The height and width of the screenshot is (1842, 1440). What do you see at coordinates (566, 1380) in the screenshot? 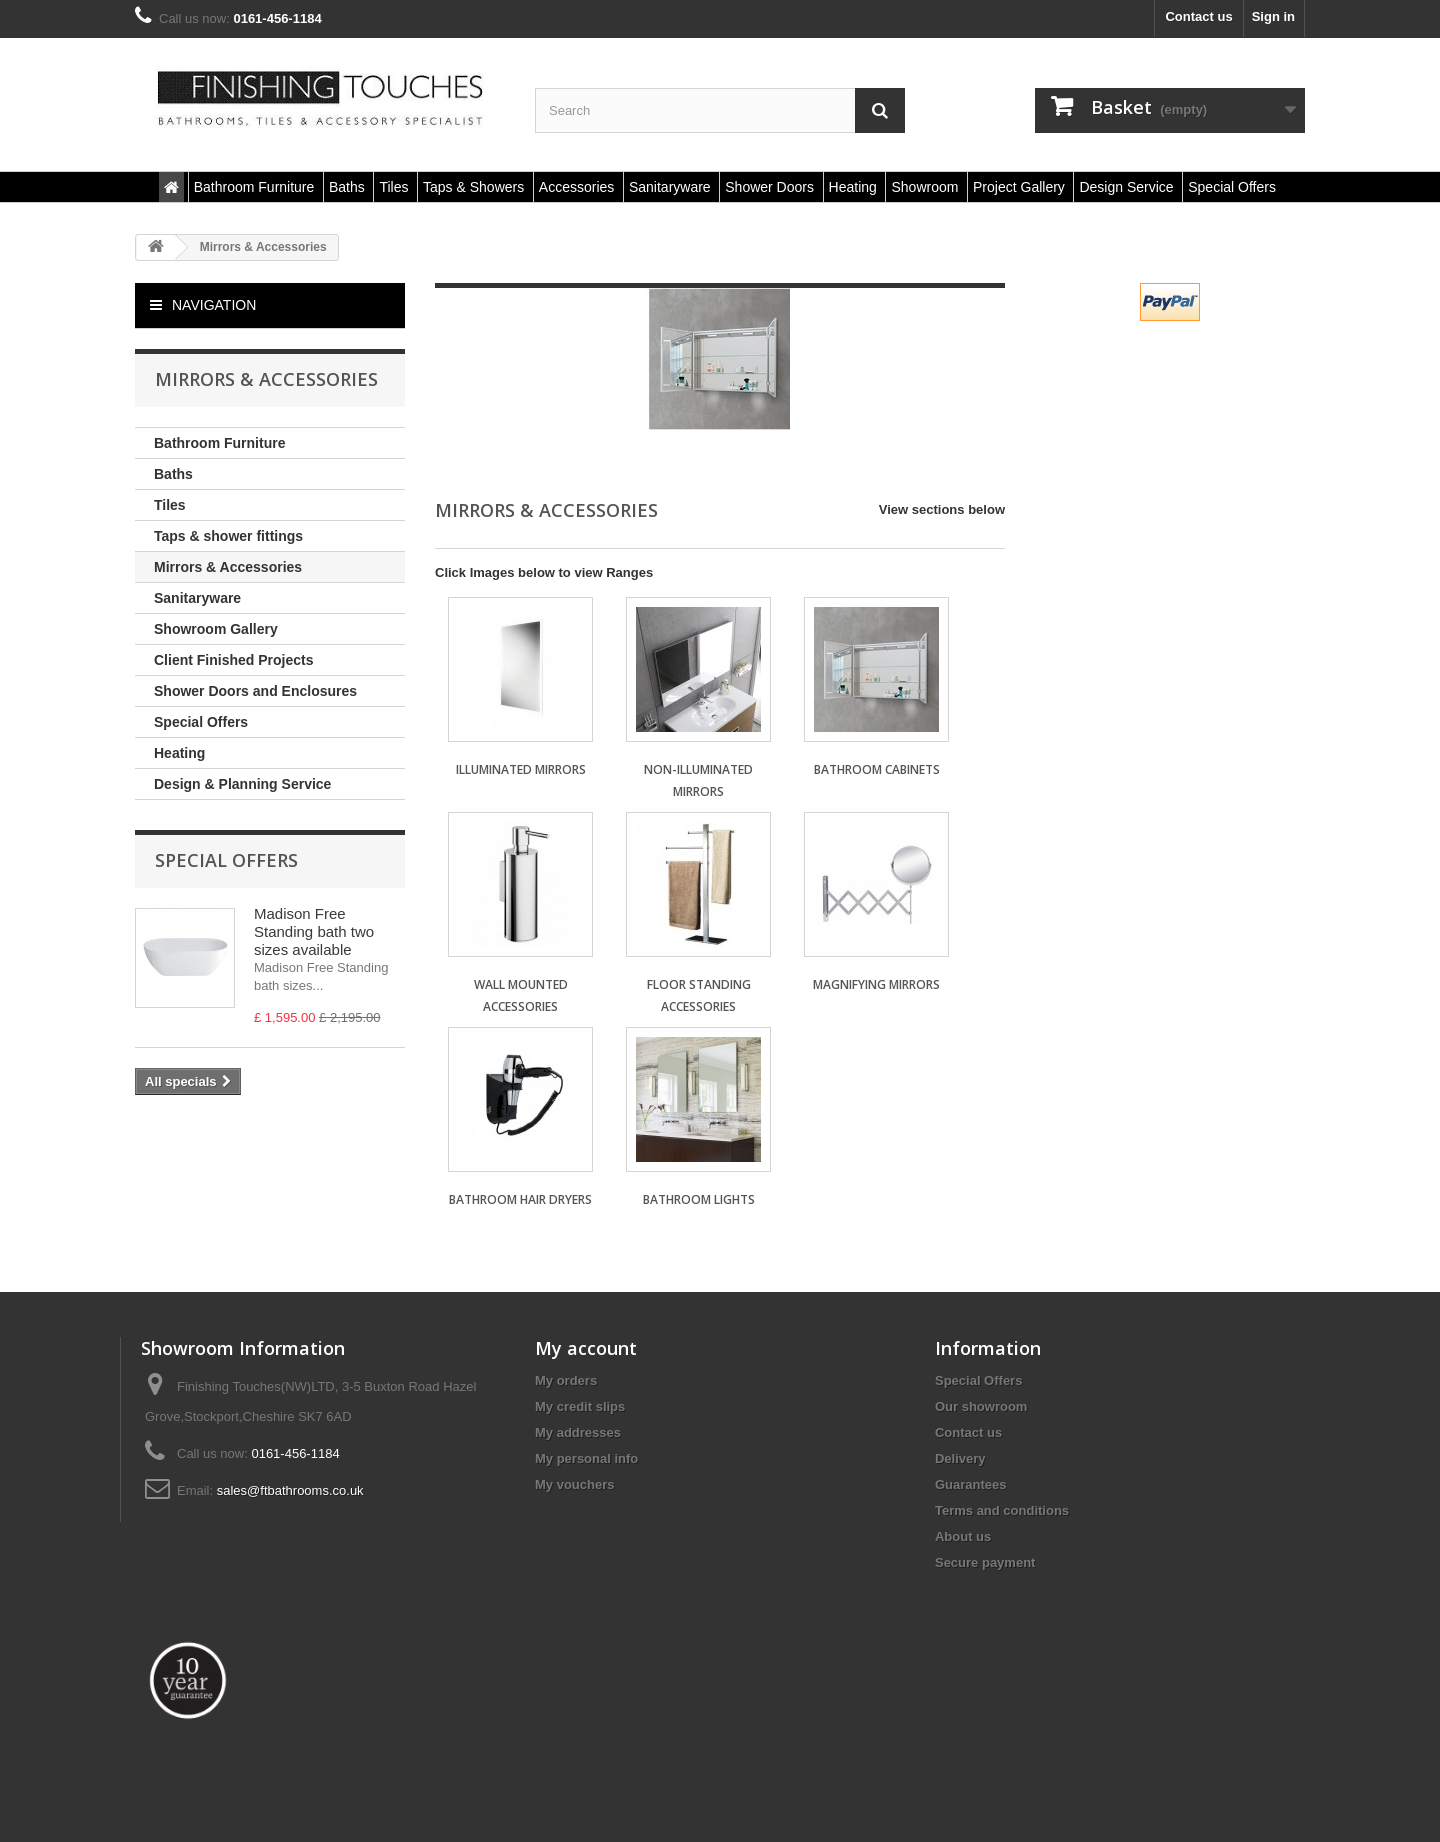
I see `My orders` at bounding box center [566, 1380].